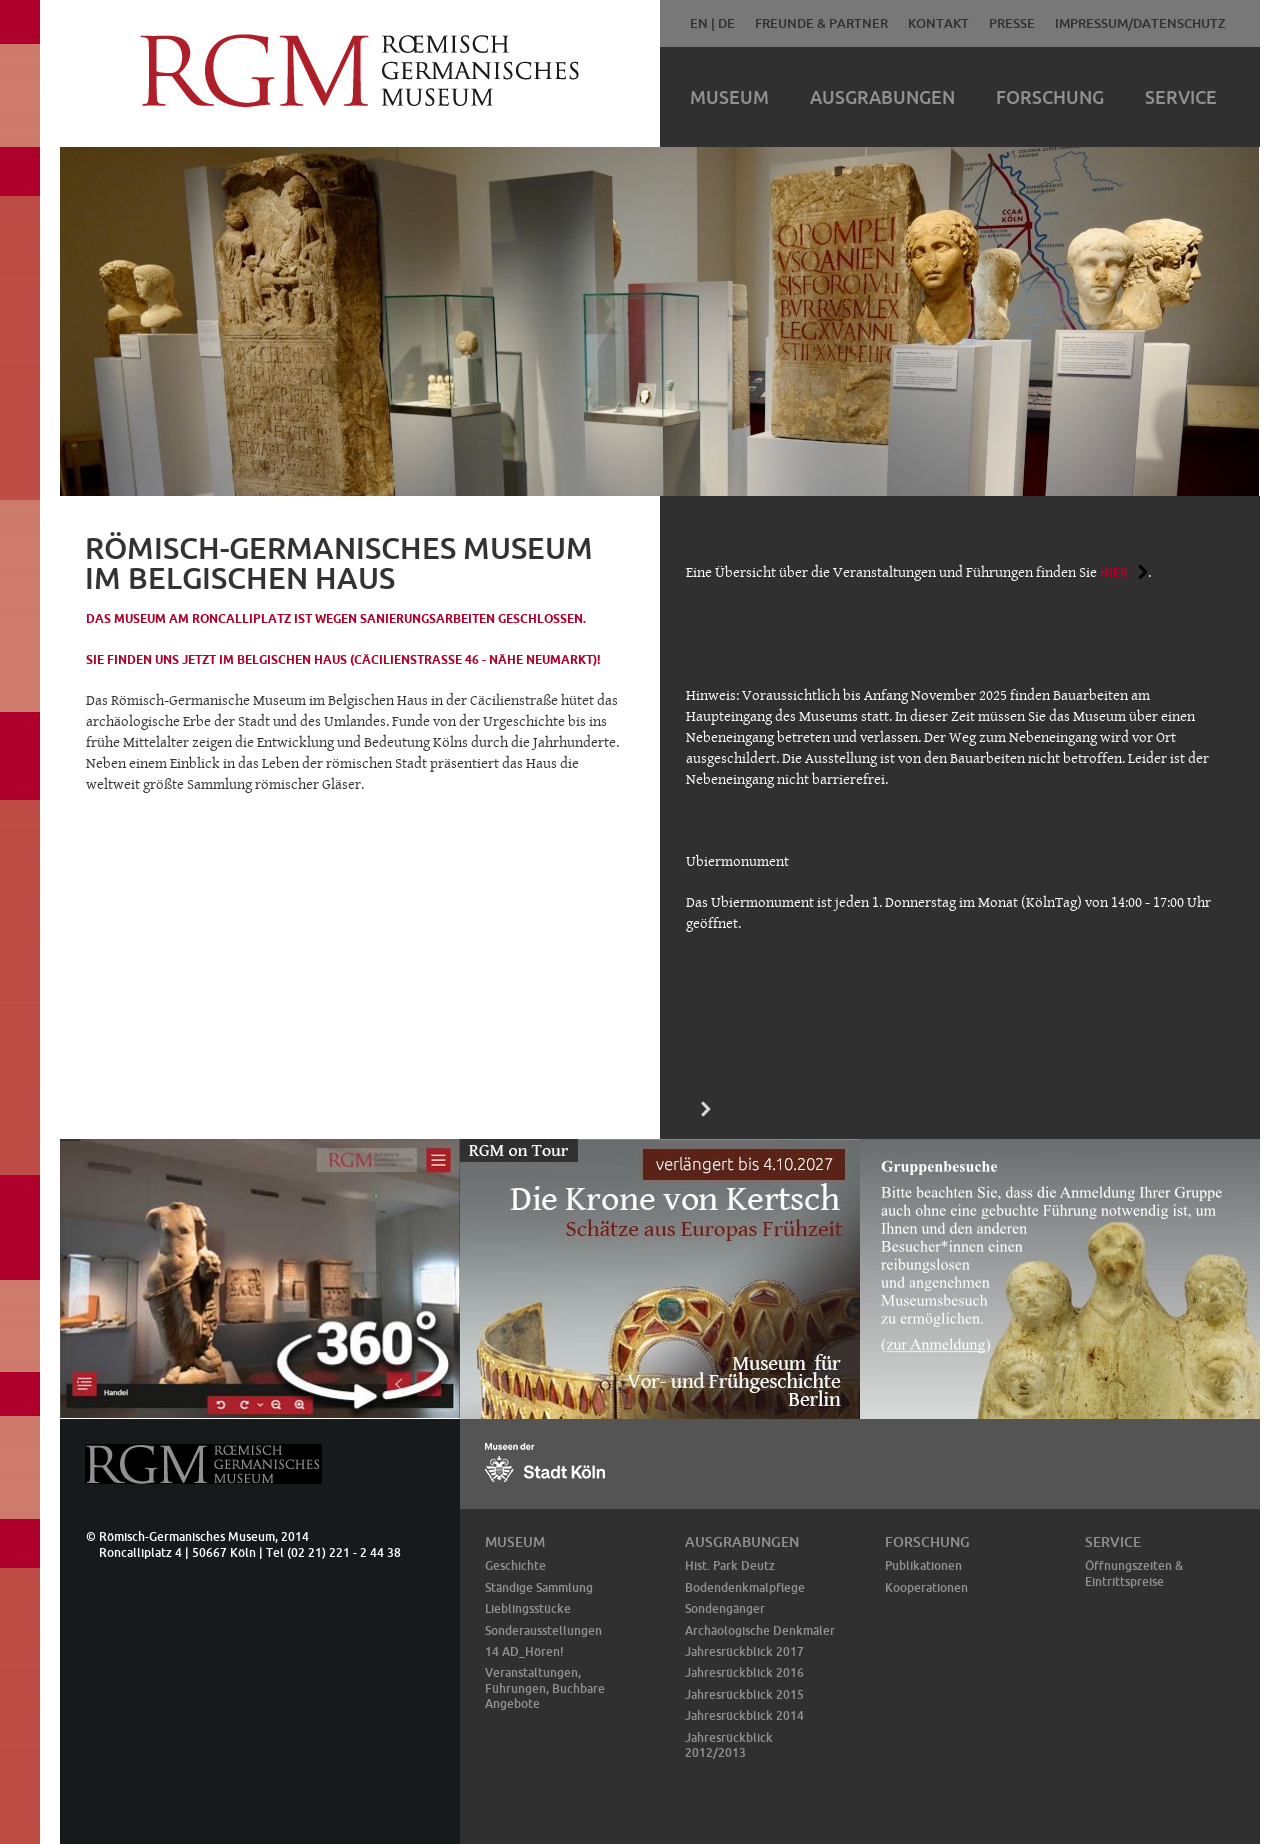  I want to click on Jahresrückblick 2016, so click(744, 1672).